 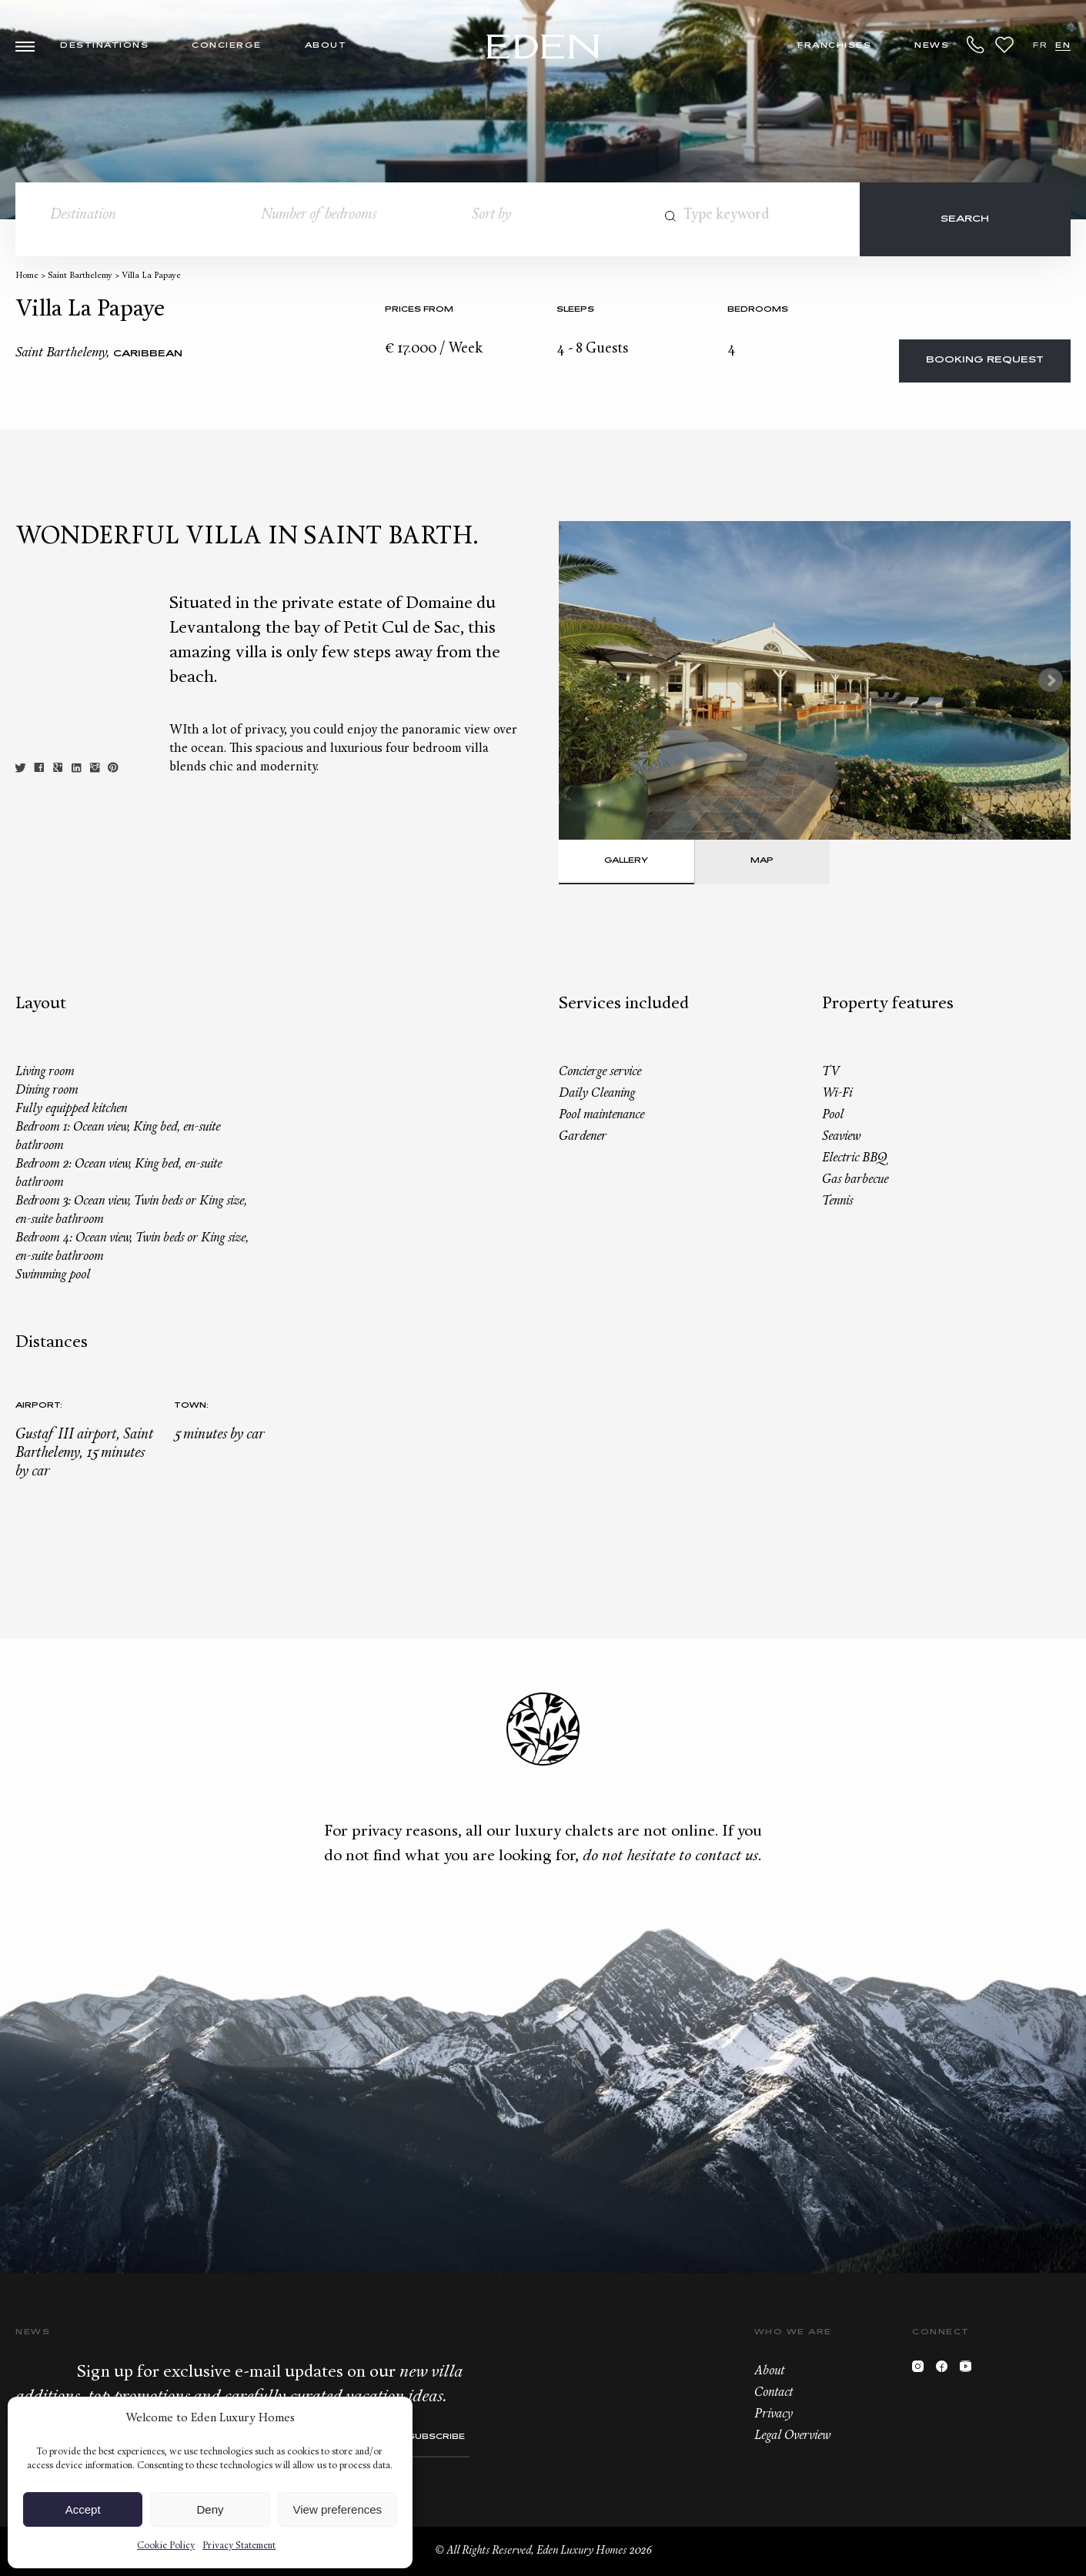 What do you see at coordinates (38, 1406) in the screenshot?
I see `Airport:` at bounding box center [38, 1406].